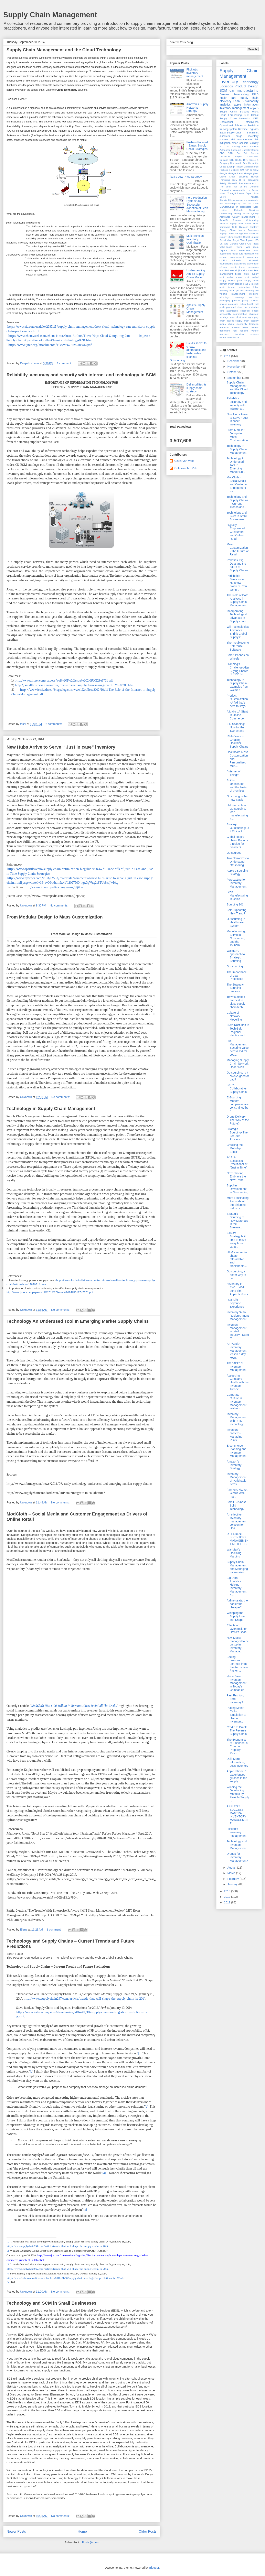 The width and height of the screenshot is (265, 2576). Describe the element at coordinates (246, 115) in the screenshot. I see `GPS` at that location.